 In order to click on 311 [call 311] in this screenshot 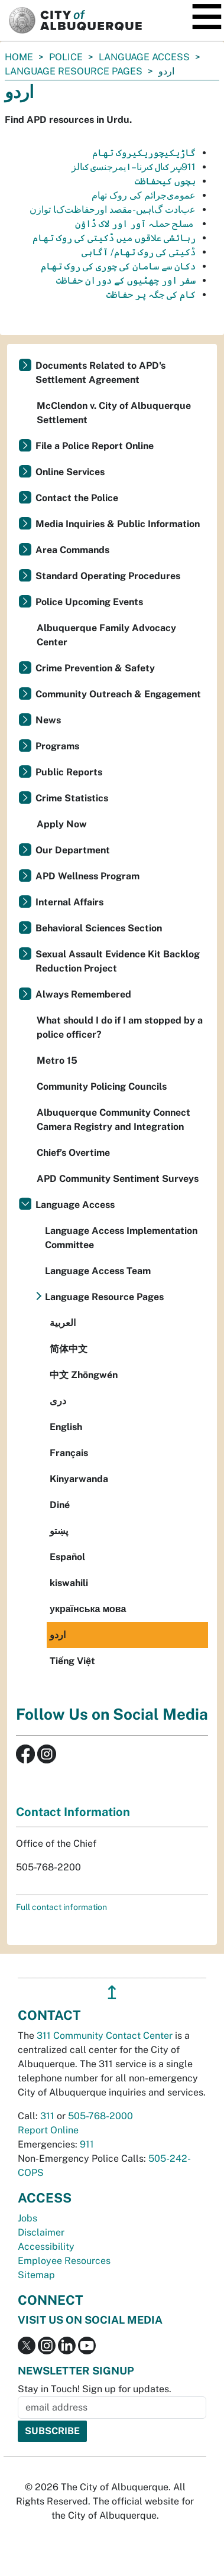, I will do `click(47, 2116)`.